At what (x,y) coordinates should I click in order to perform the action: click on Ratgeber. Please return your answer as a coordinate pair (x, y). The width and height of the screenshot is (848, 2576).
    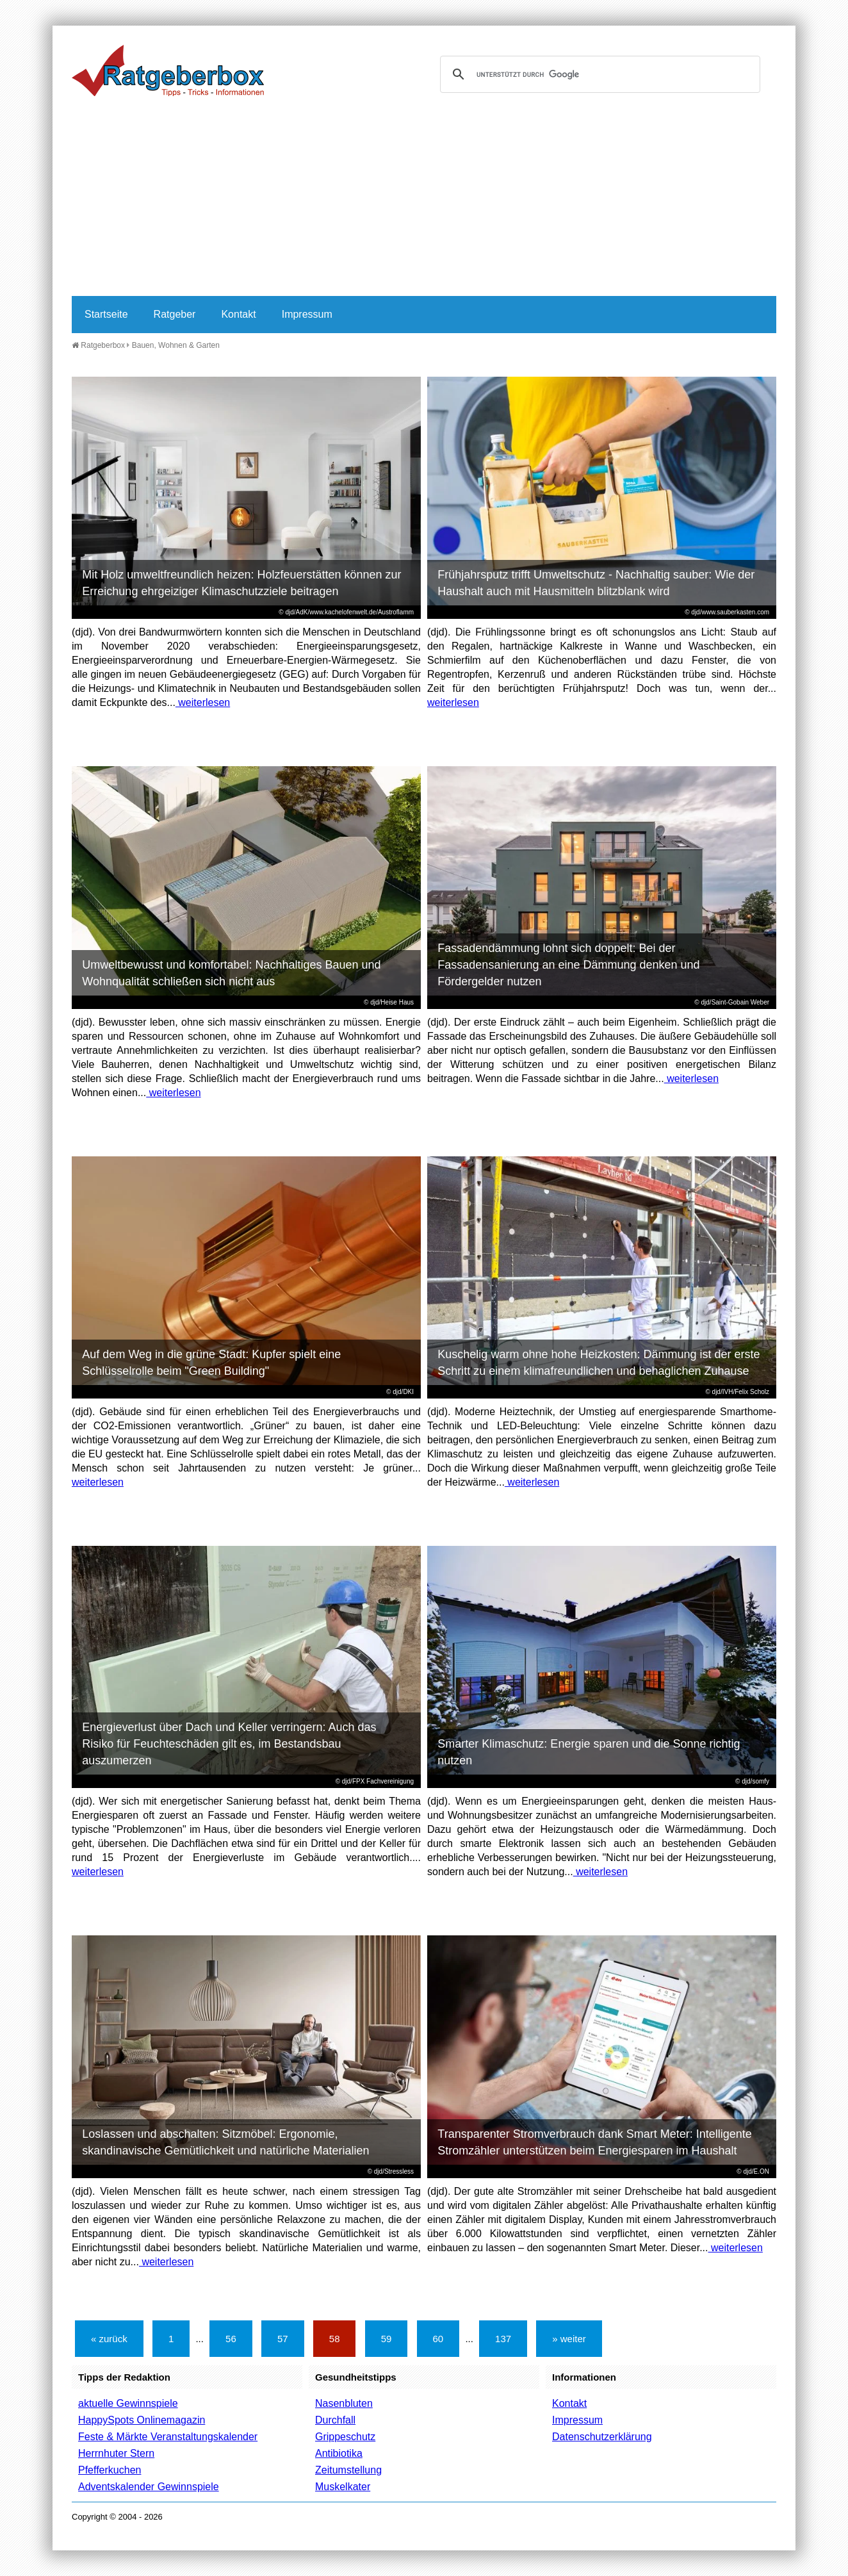
    Looking at the image, I should click on (175, 314).